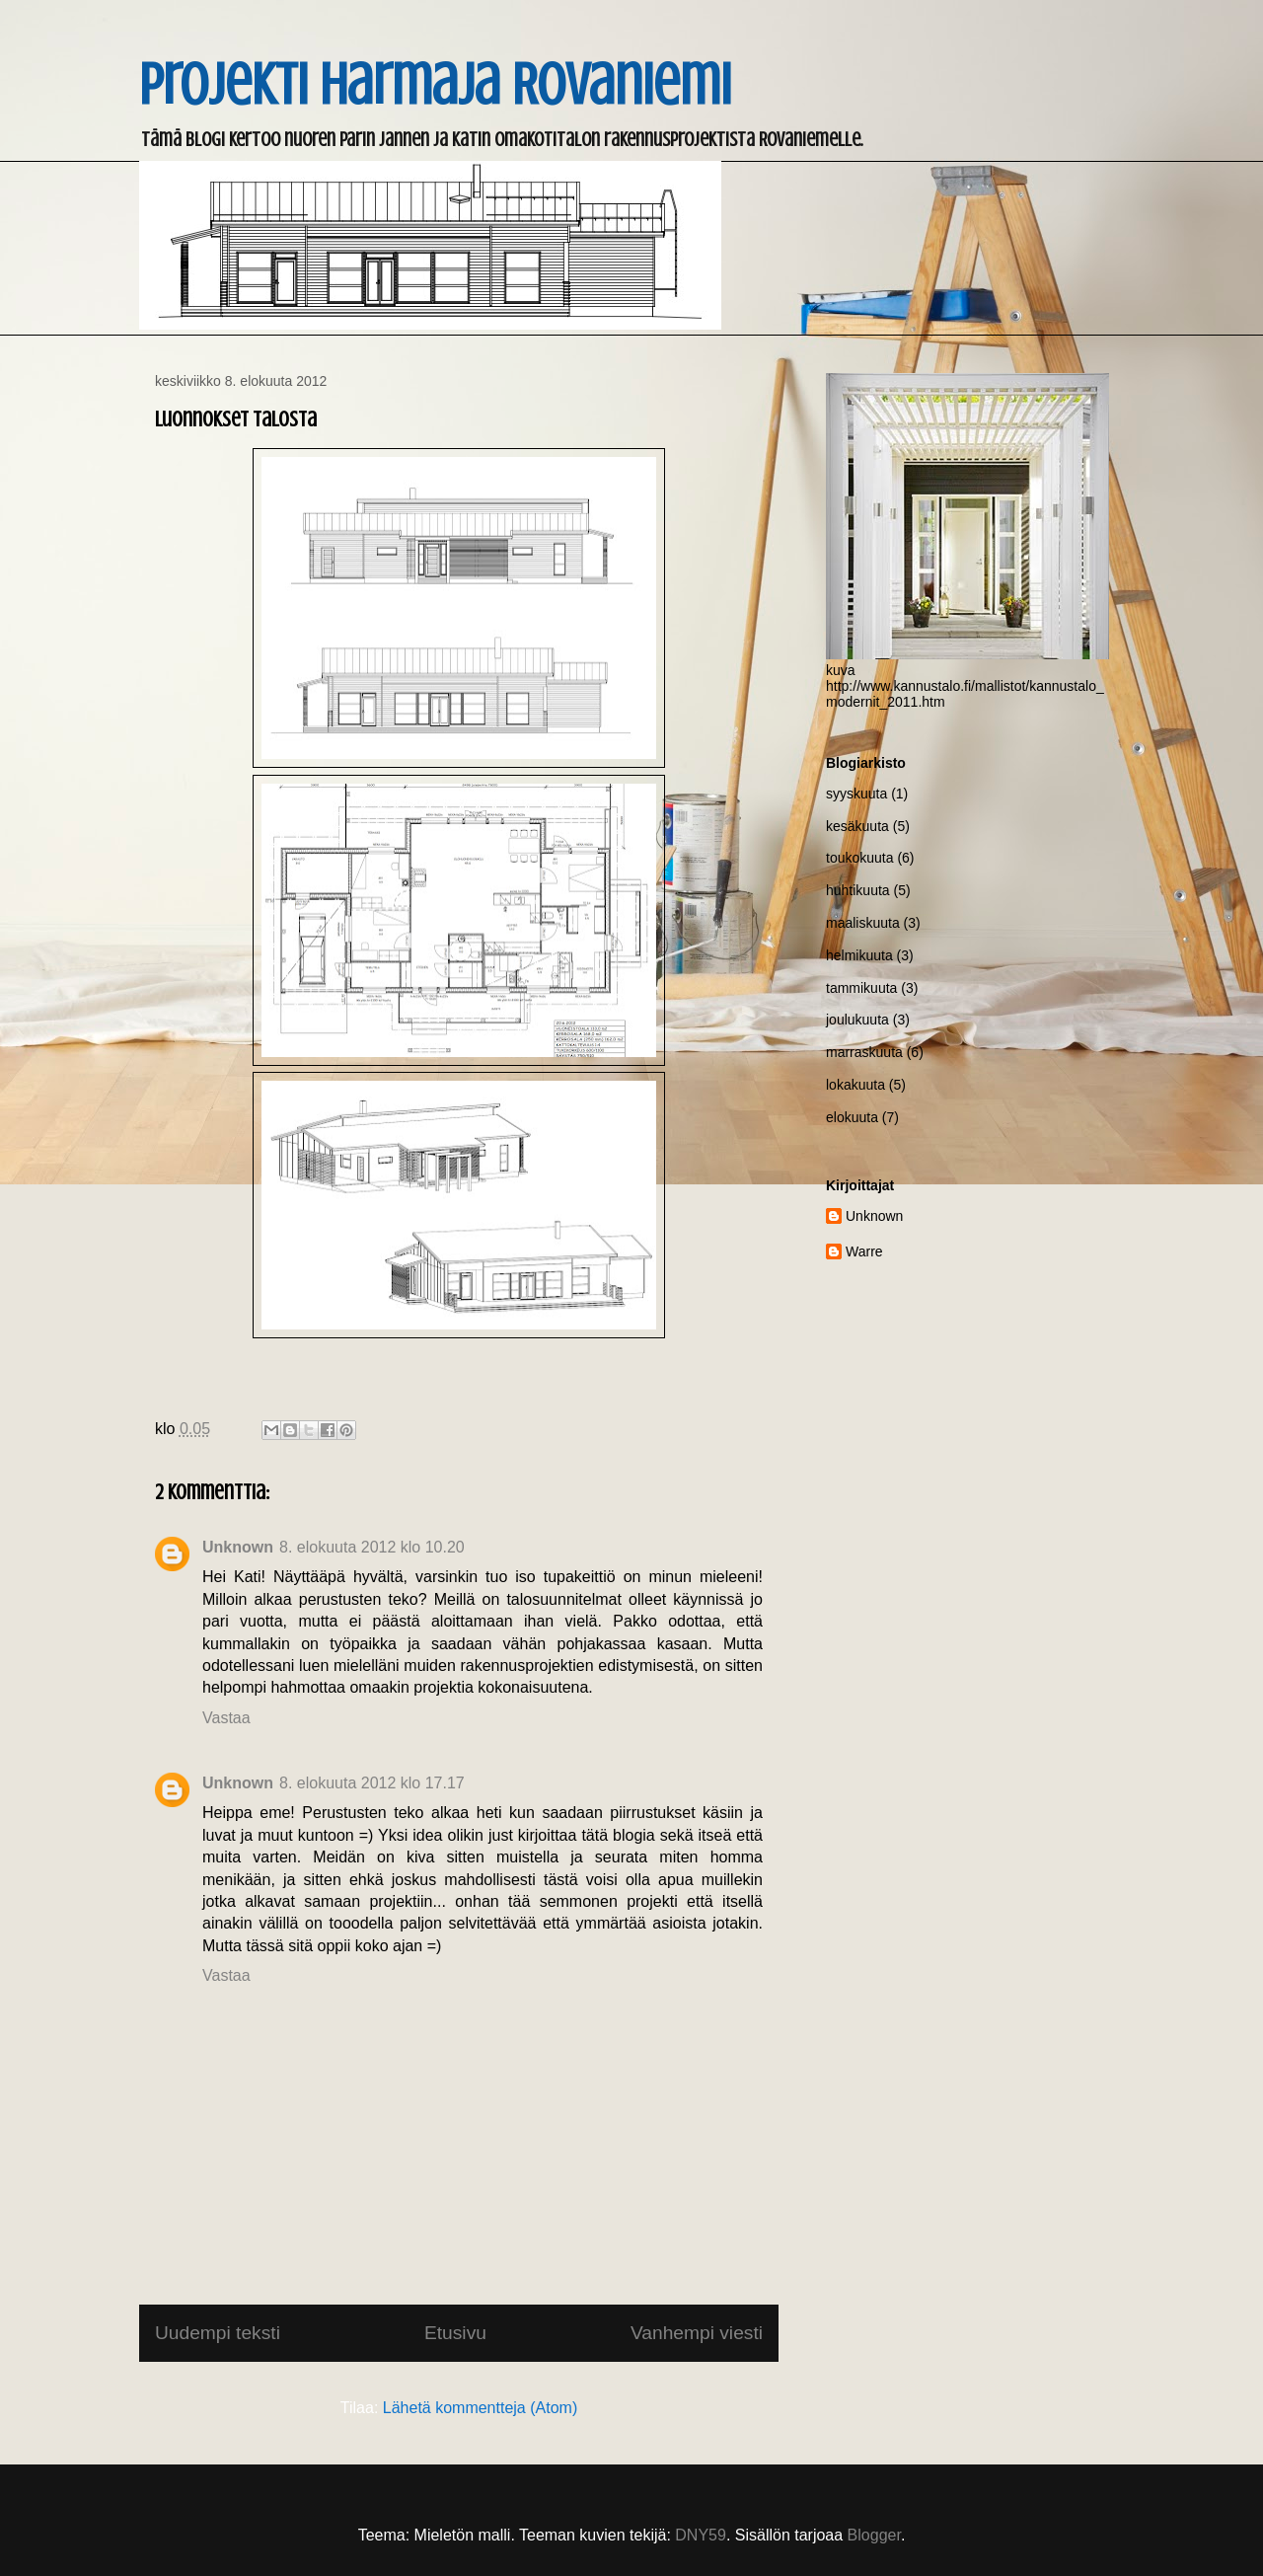 The width and height of the screenshot is (1263, 2576). Describe the element at coordinates (874, 2535) in the screenshot. I see `Blogger` at that location.